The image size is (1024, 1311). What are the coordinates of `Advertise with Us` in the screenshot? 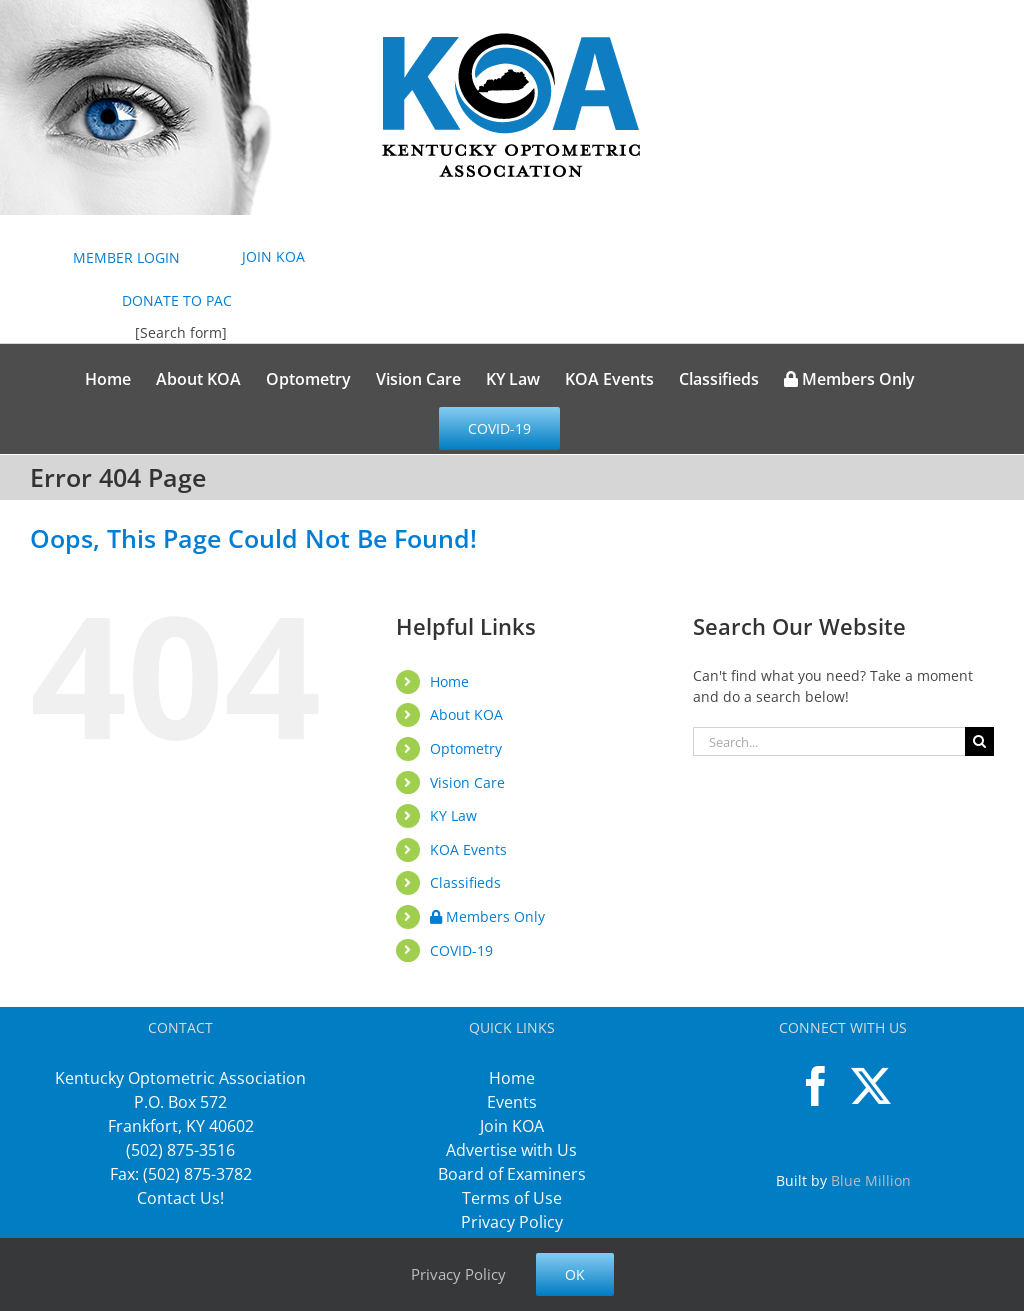 It's located at (511, 1150).